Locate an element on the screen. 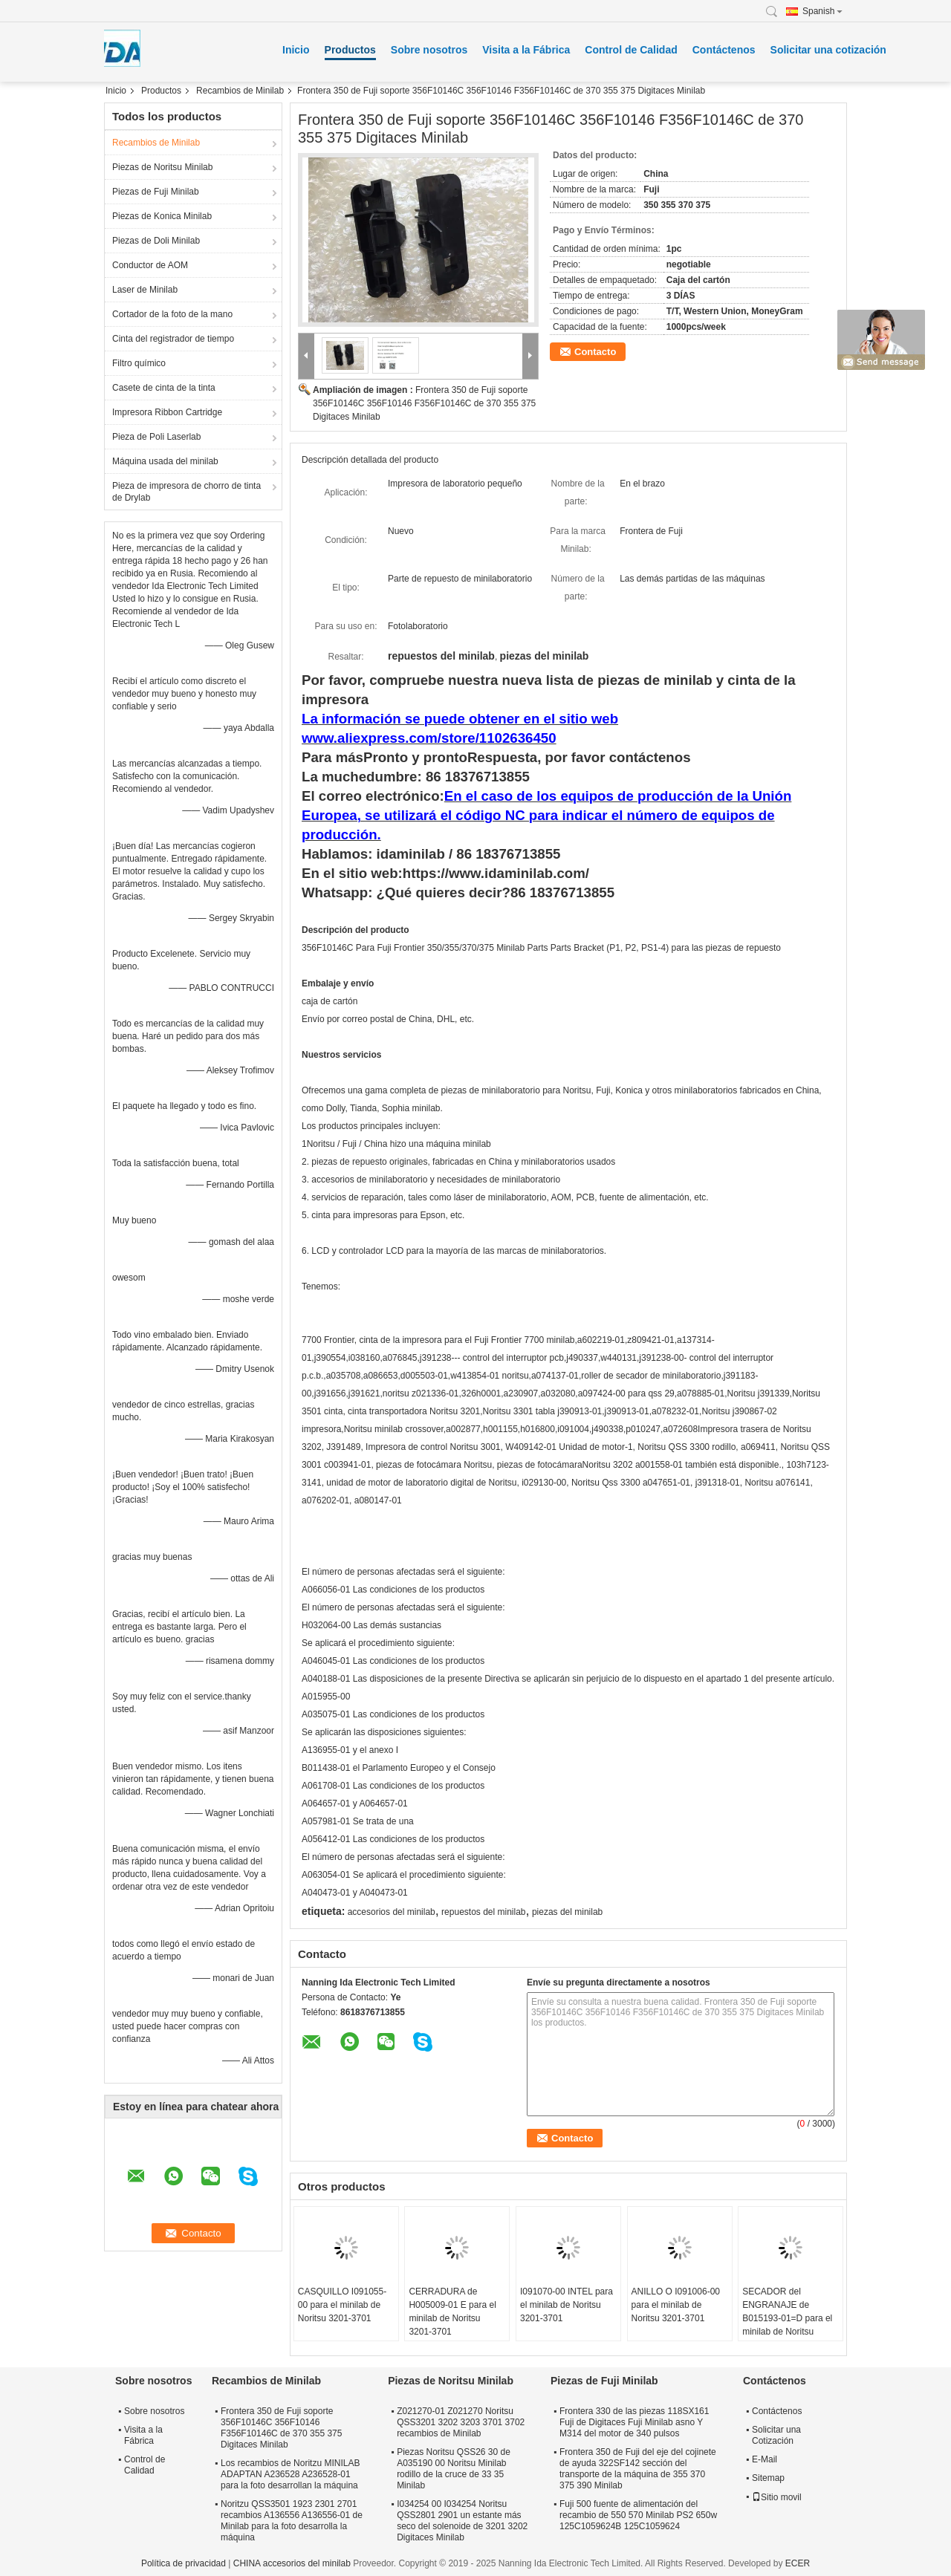 This screenshot has height=2576, width=951. Casete de cinta de la tinta is located at coordinates (163, 388).